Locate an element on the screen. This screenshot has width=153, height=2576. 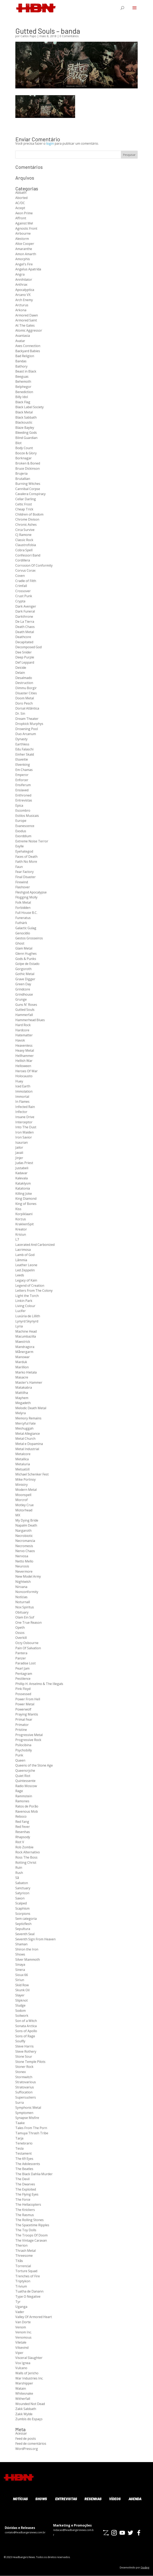
Final Disaster is located at coordinates (25, 877).